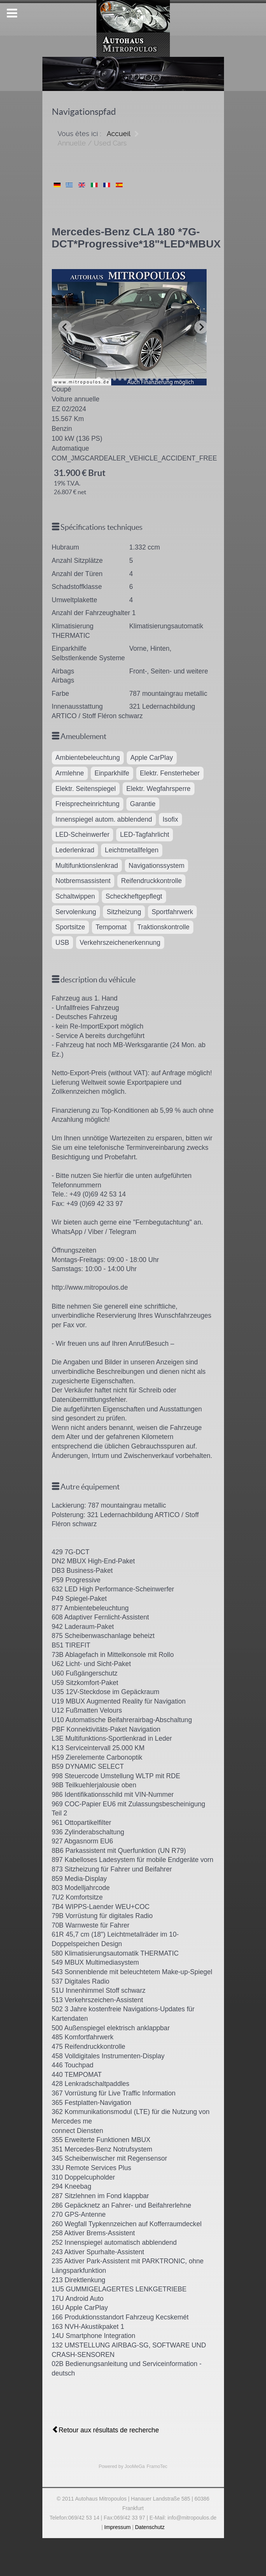 The image size is (266, 2576). Describe the element at coordinates (130, 379) in the screenshot. I see `[Go to slide 7]` at that location.